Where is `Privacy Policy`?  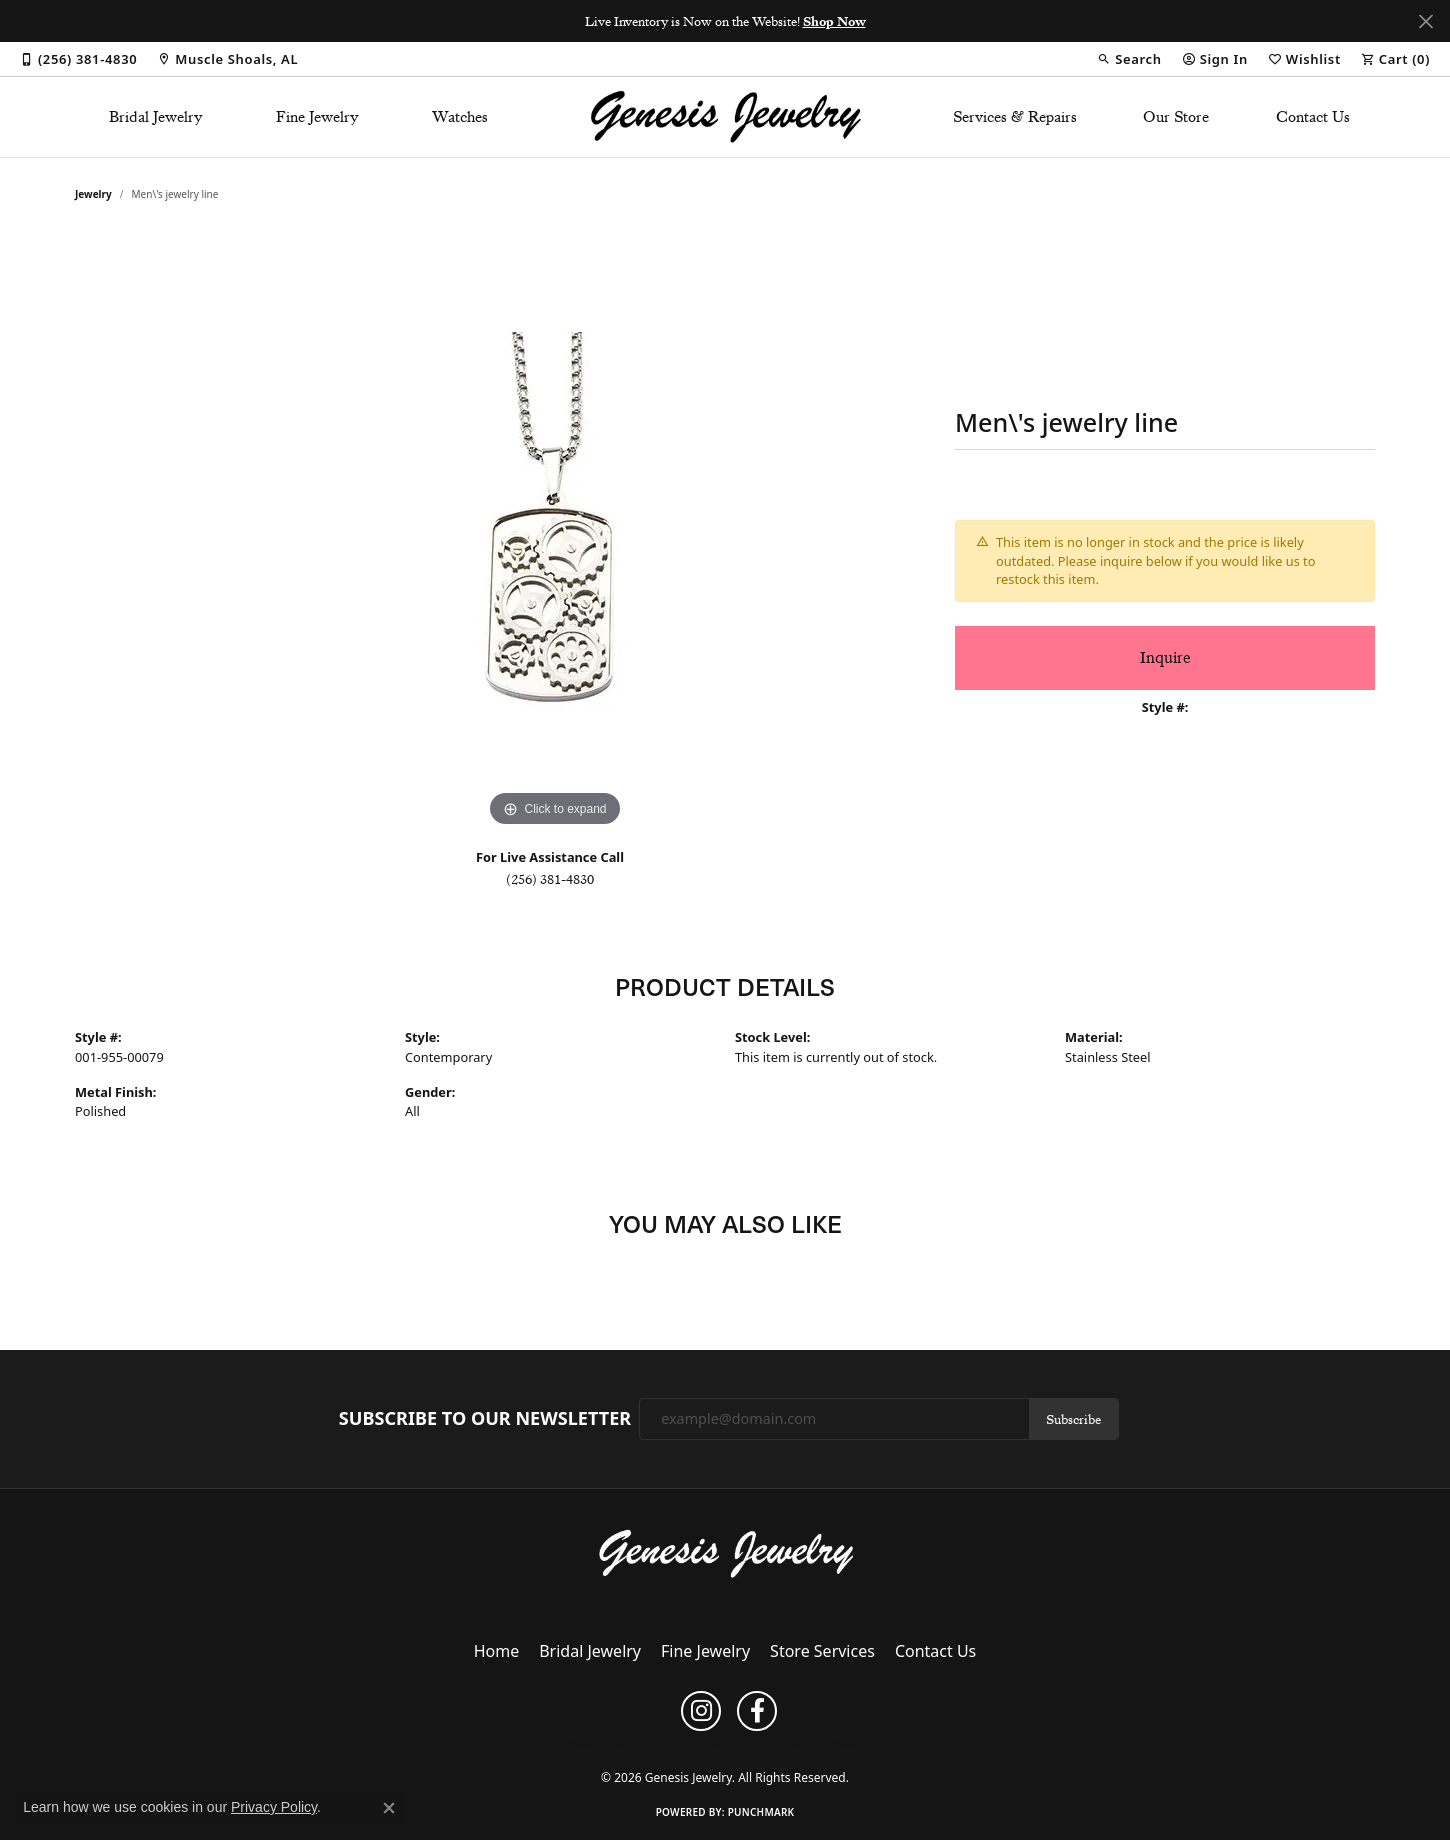 Privacy Policy is located at coordinates (598, 1744).